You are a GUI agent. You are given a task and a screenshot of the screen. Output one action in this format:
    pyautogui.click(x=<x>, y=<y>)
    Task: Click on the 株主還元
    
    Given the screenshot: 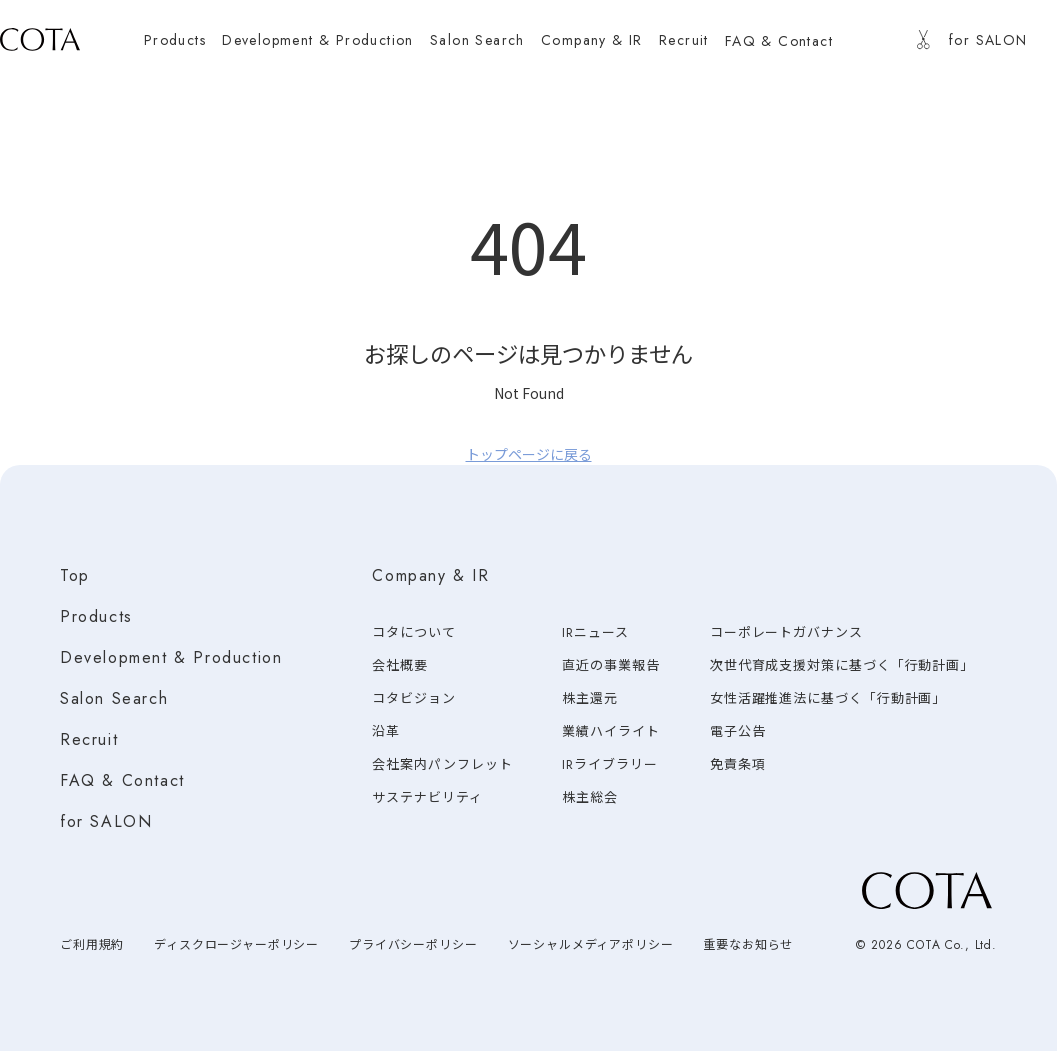 What is the action you would take?
    pyautogui.click(x=590, y=698)
    